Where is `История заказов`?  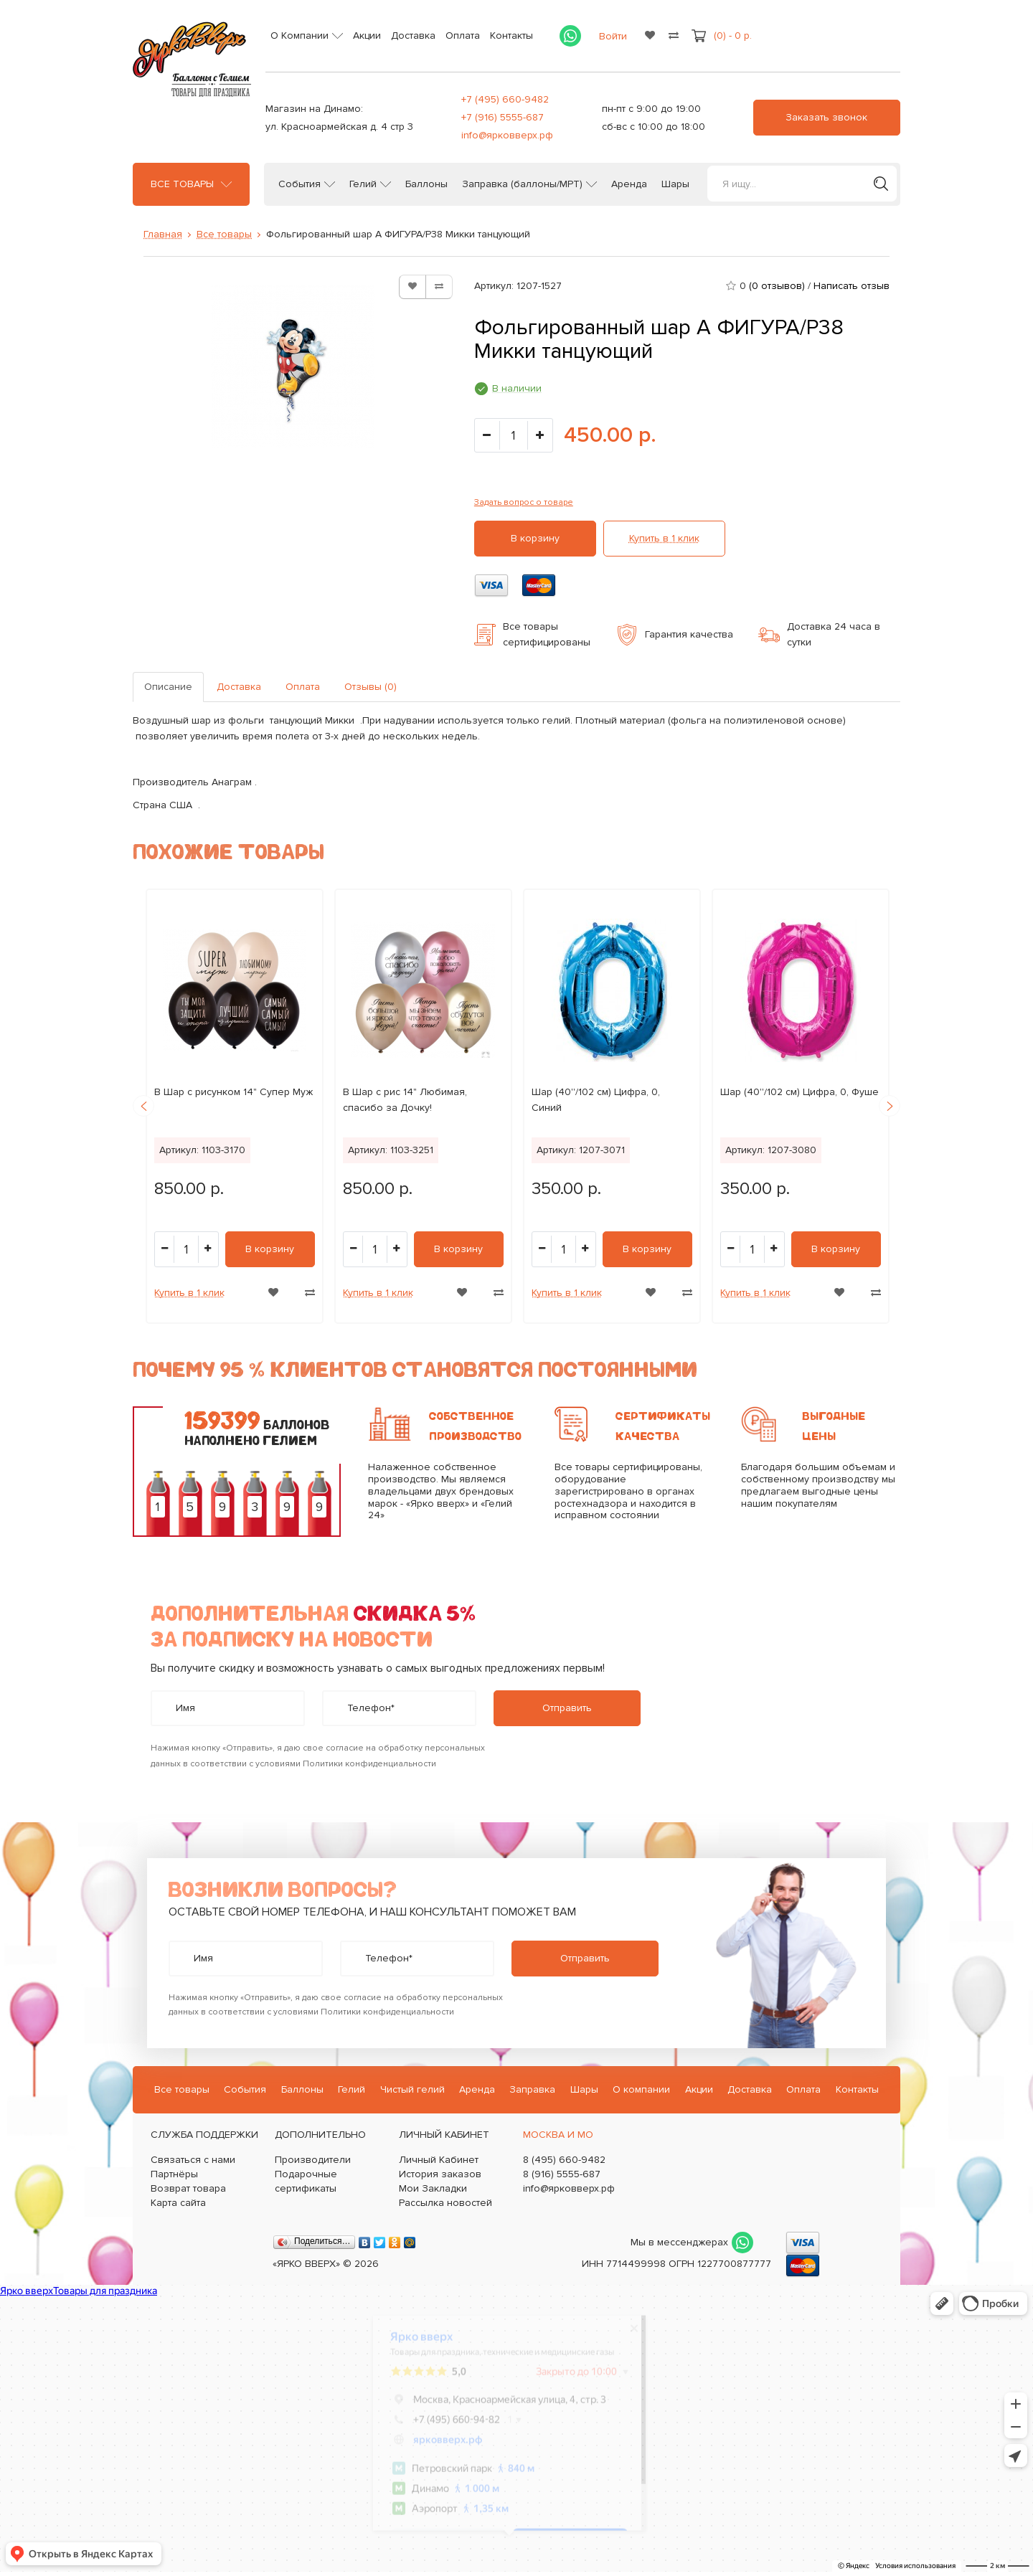 История заказов is located at coordinates (440, 2174).